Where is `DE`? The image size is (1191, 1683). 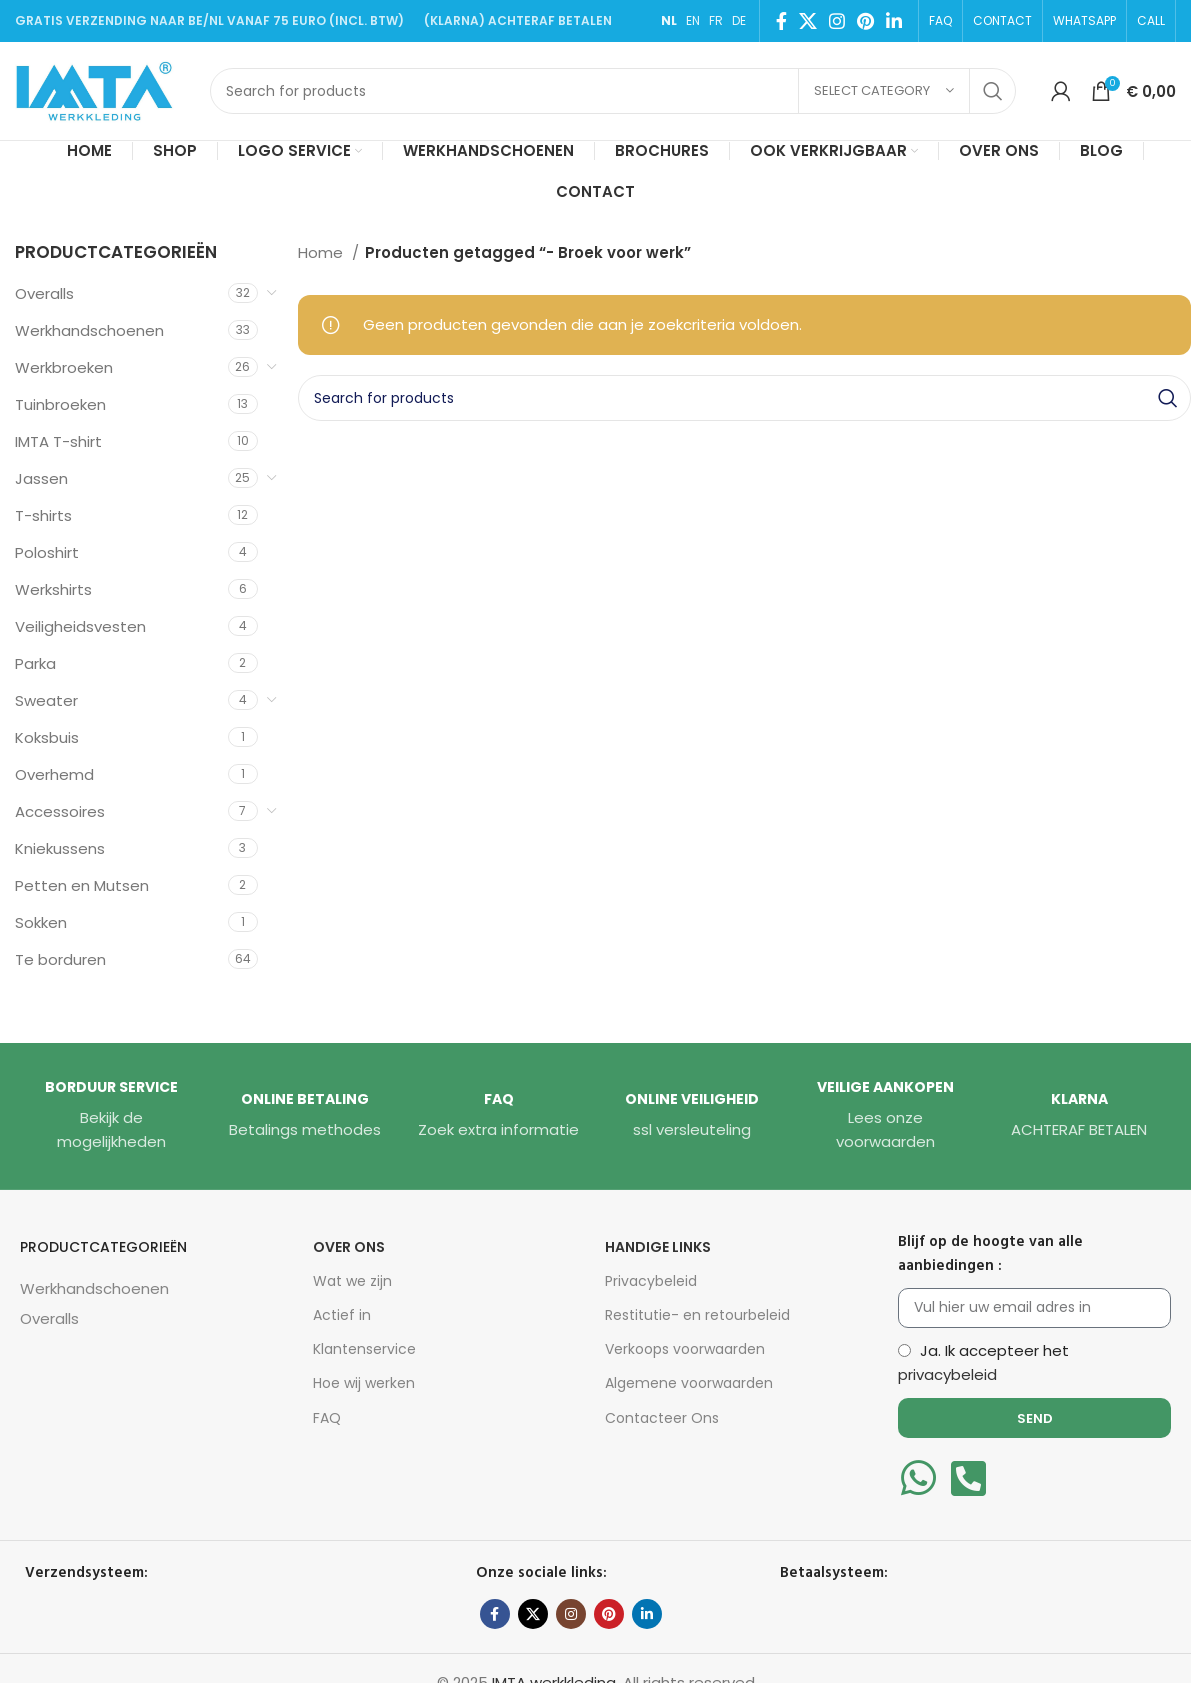 DE is located at coordinates (739, 20).